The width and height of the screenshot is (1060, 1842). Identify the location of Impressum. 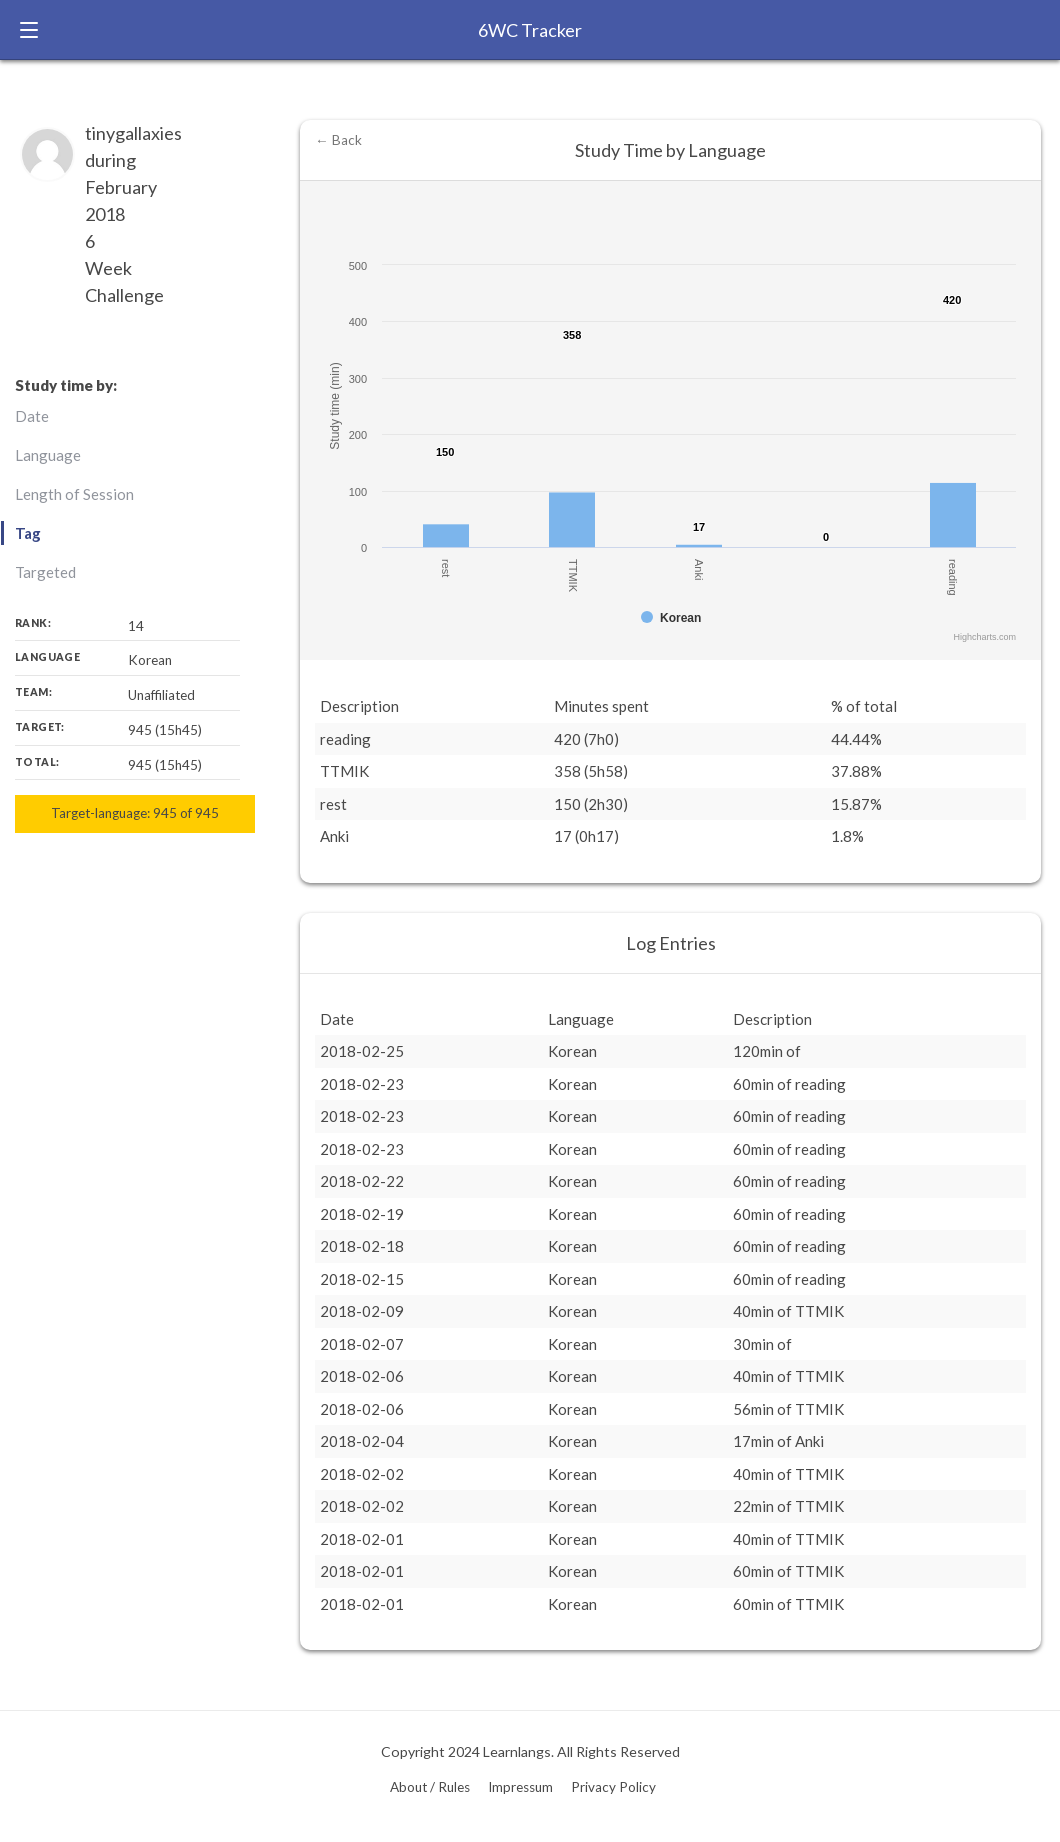
(520, 1787).